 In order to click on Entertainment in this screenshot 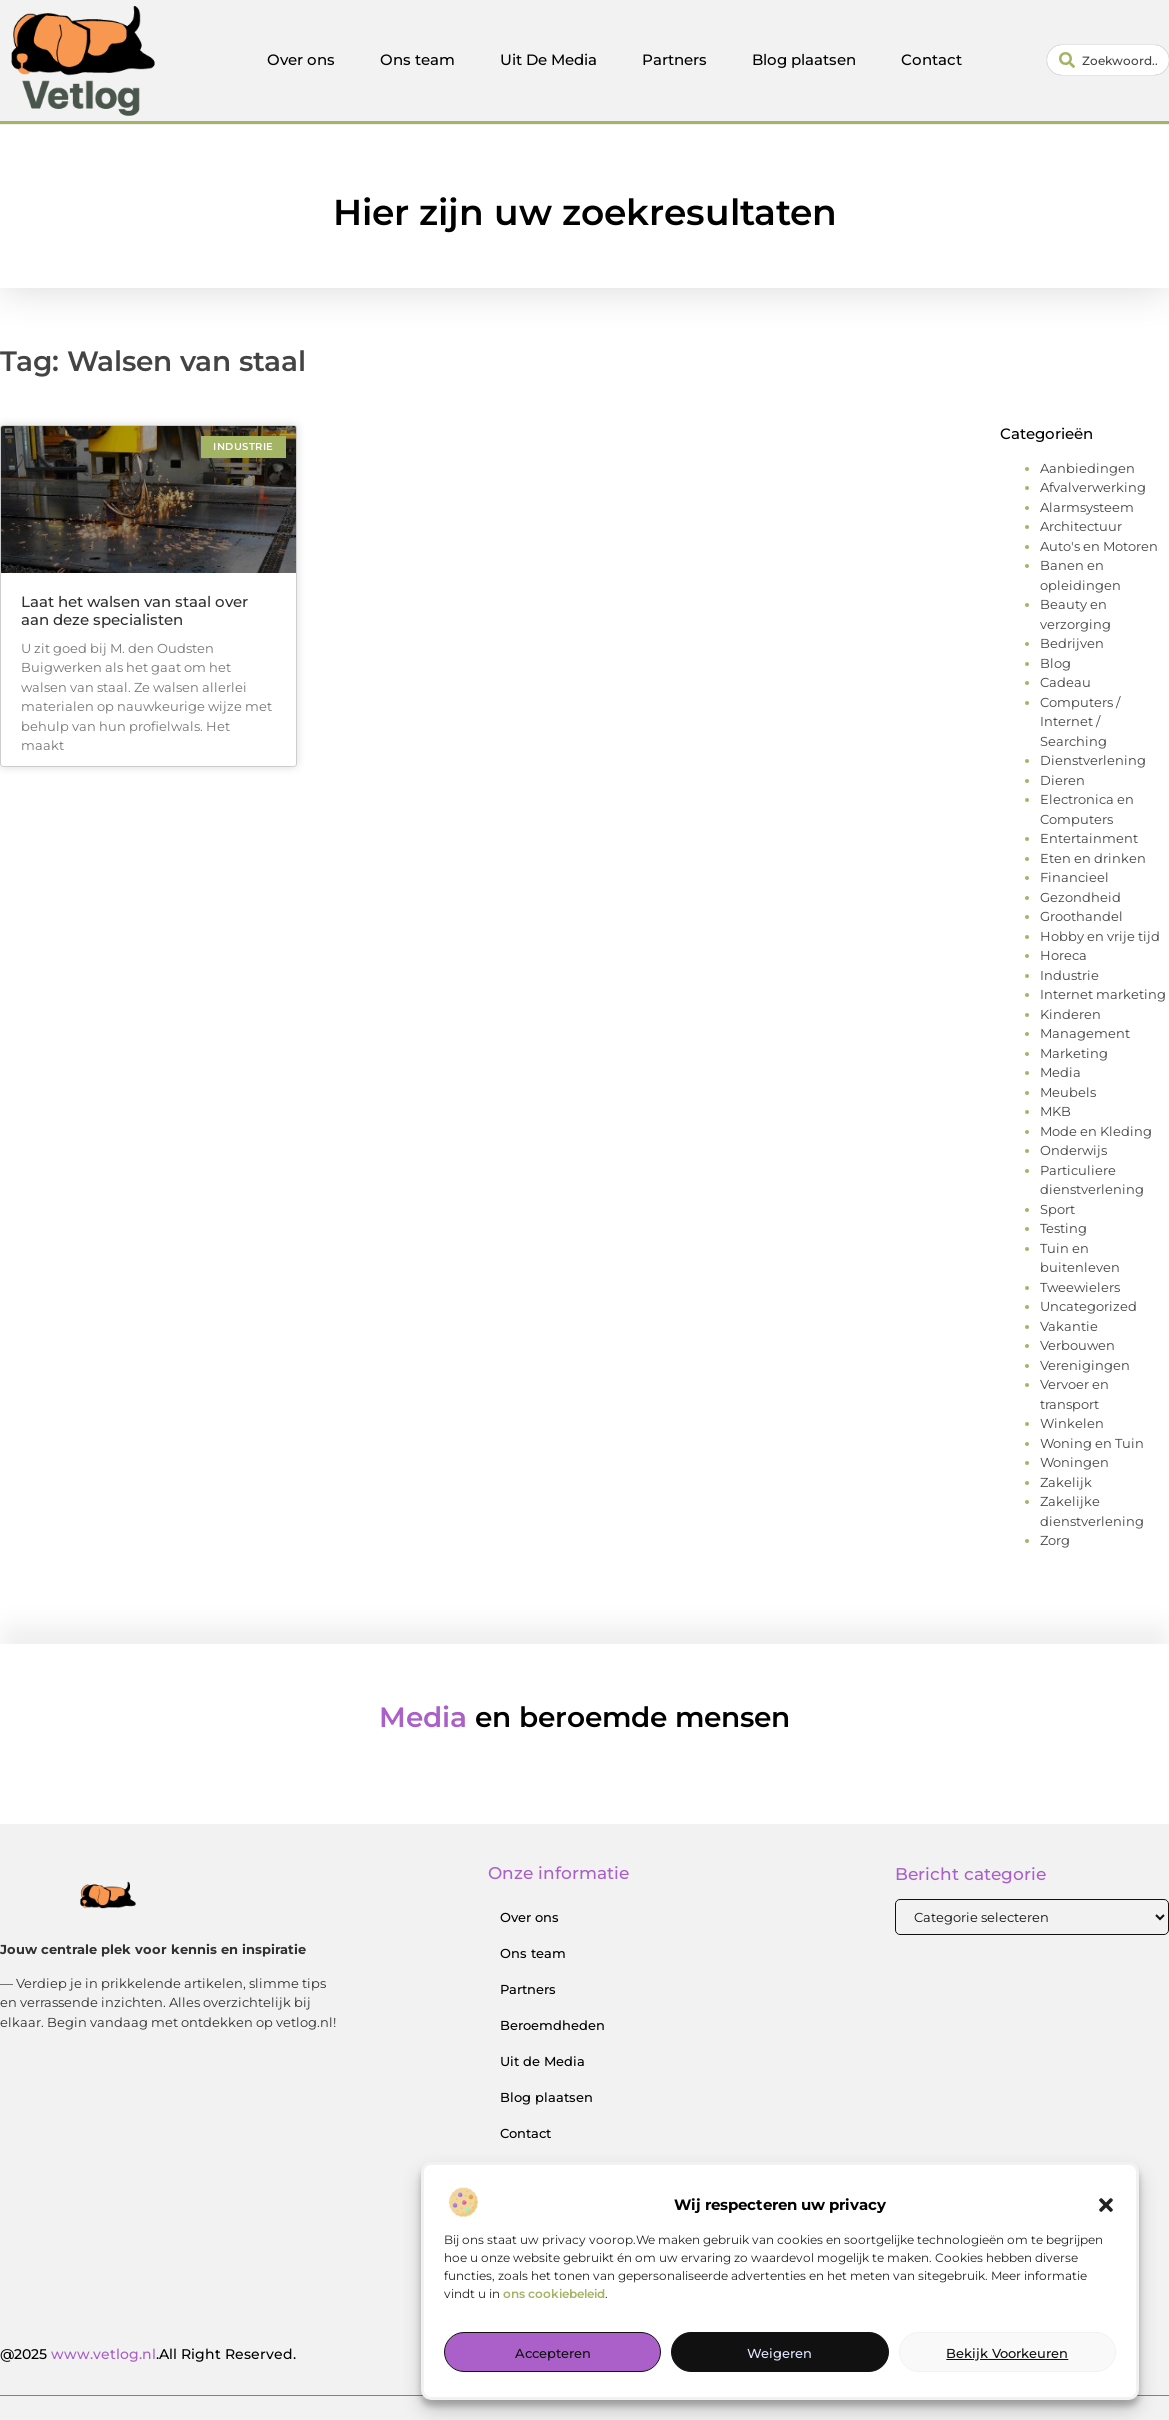, I will do `click(1089, 838)`.